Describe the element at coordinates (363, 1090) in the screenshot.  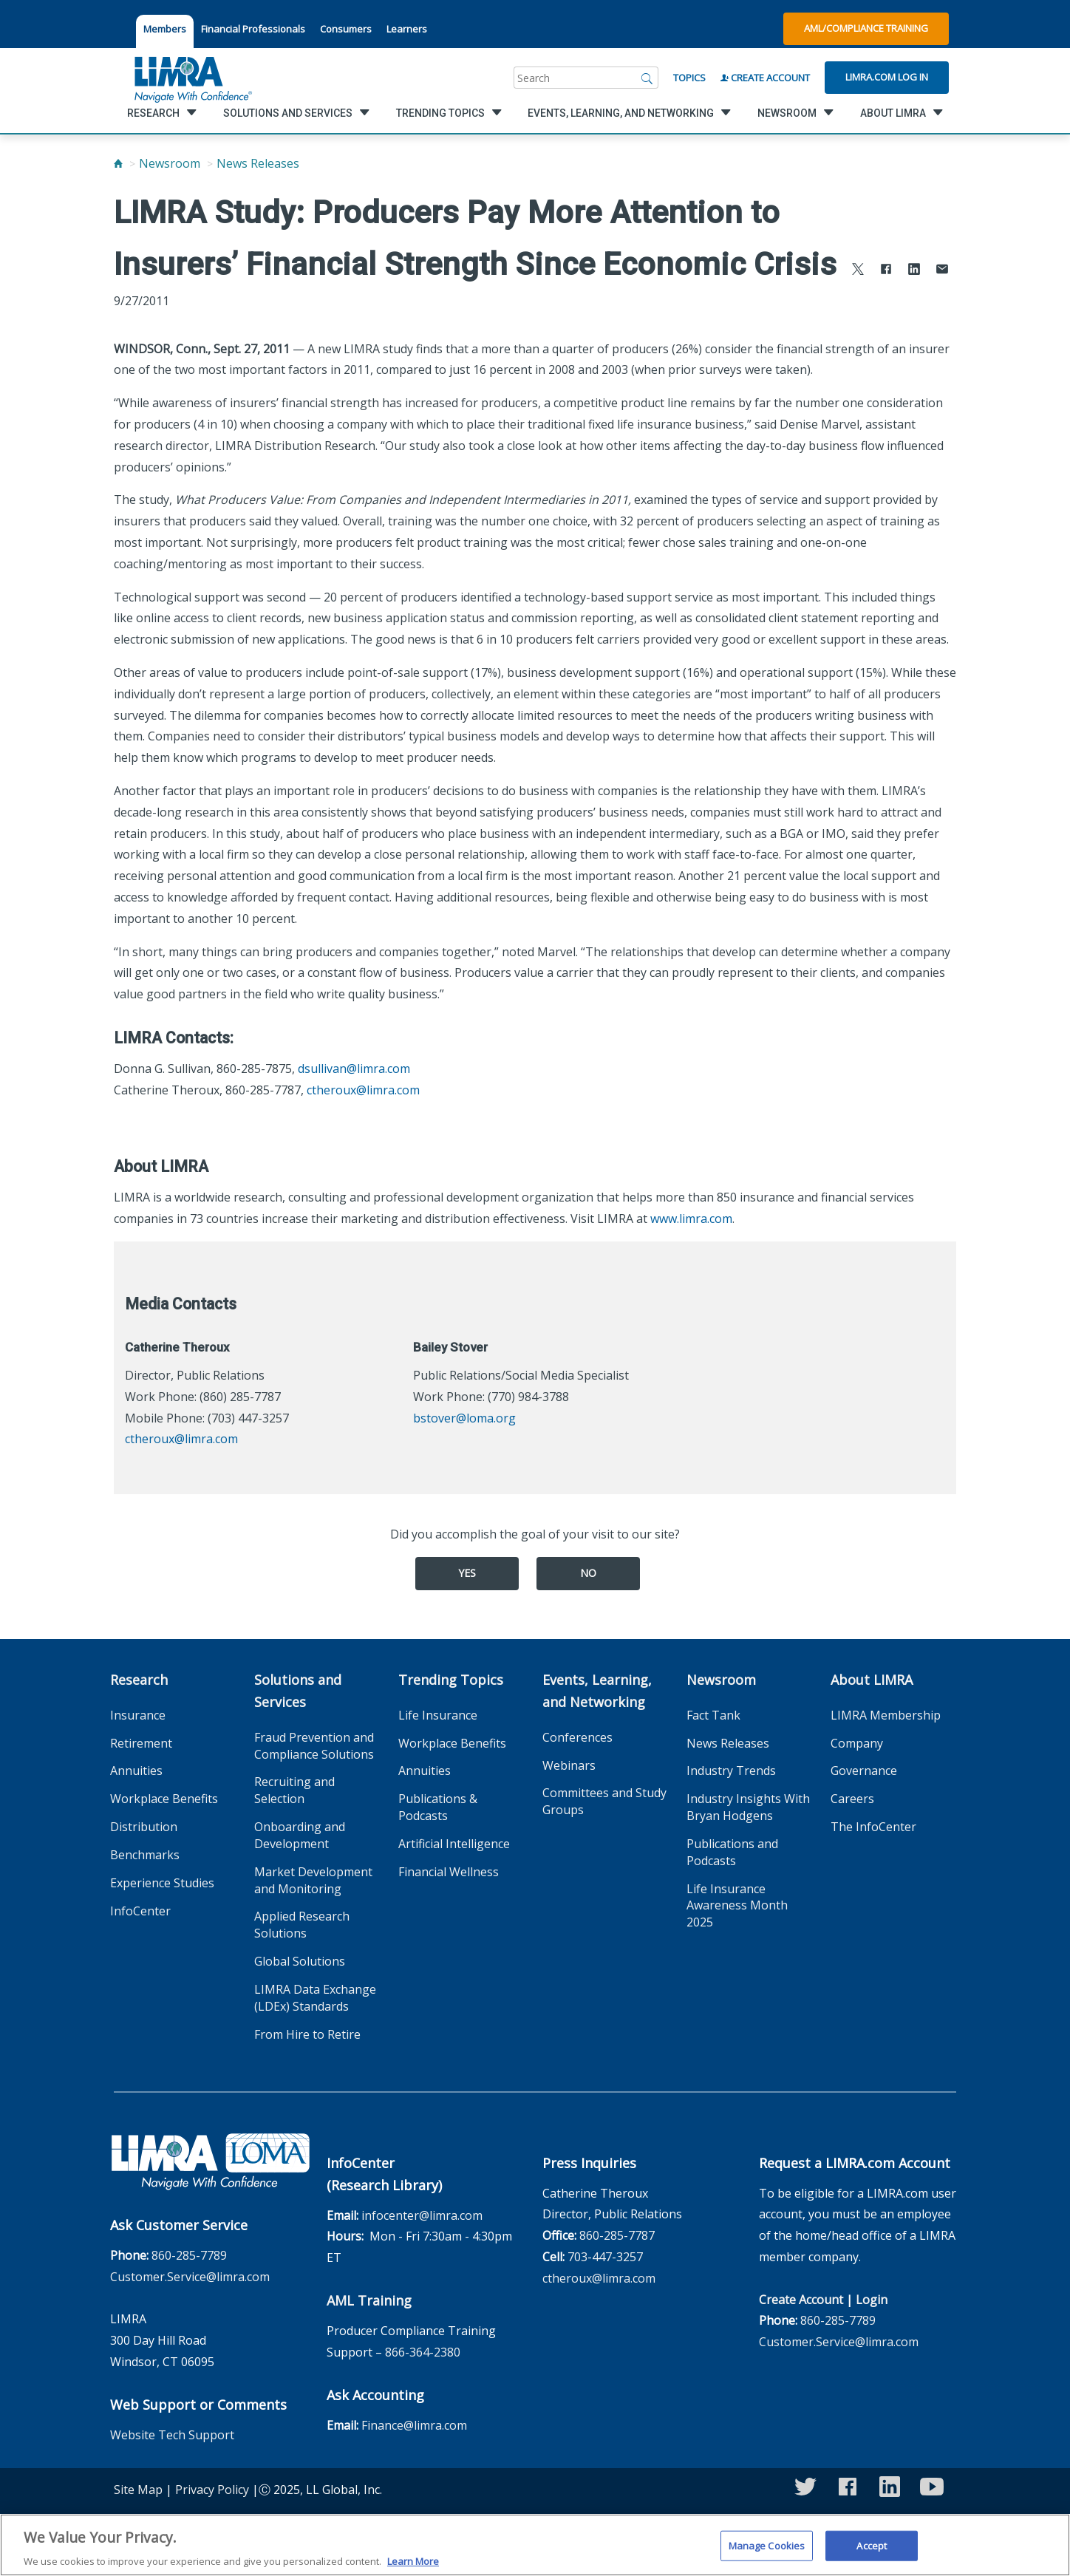
I see `ctheroux@limra.com` at that location.